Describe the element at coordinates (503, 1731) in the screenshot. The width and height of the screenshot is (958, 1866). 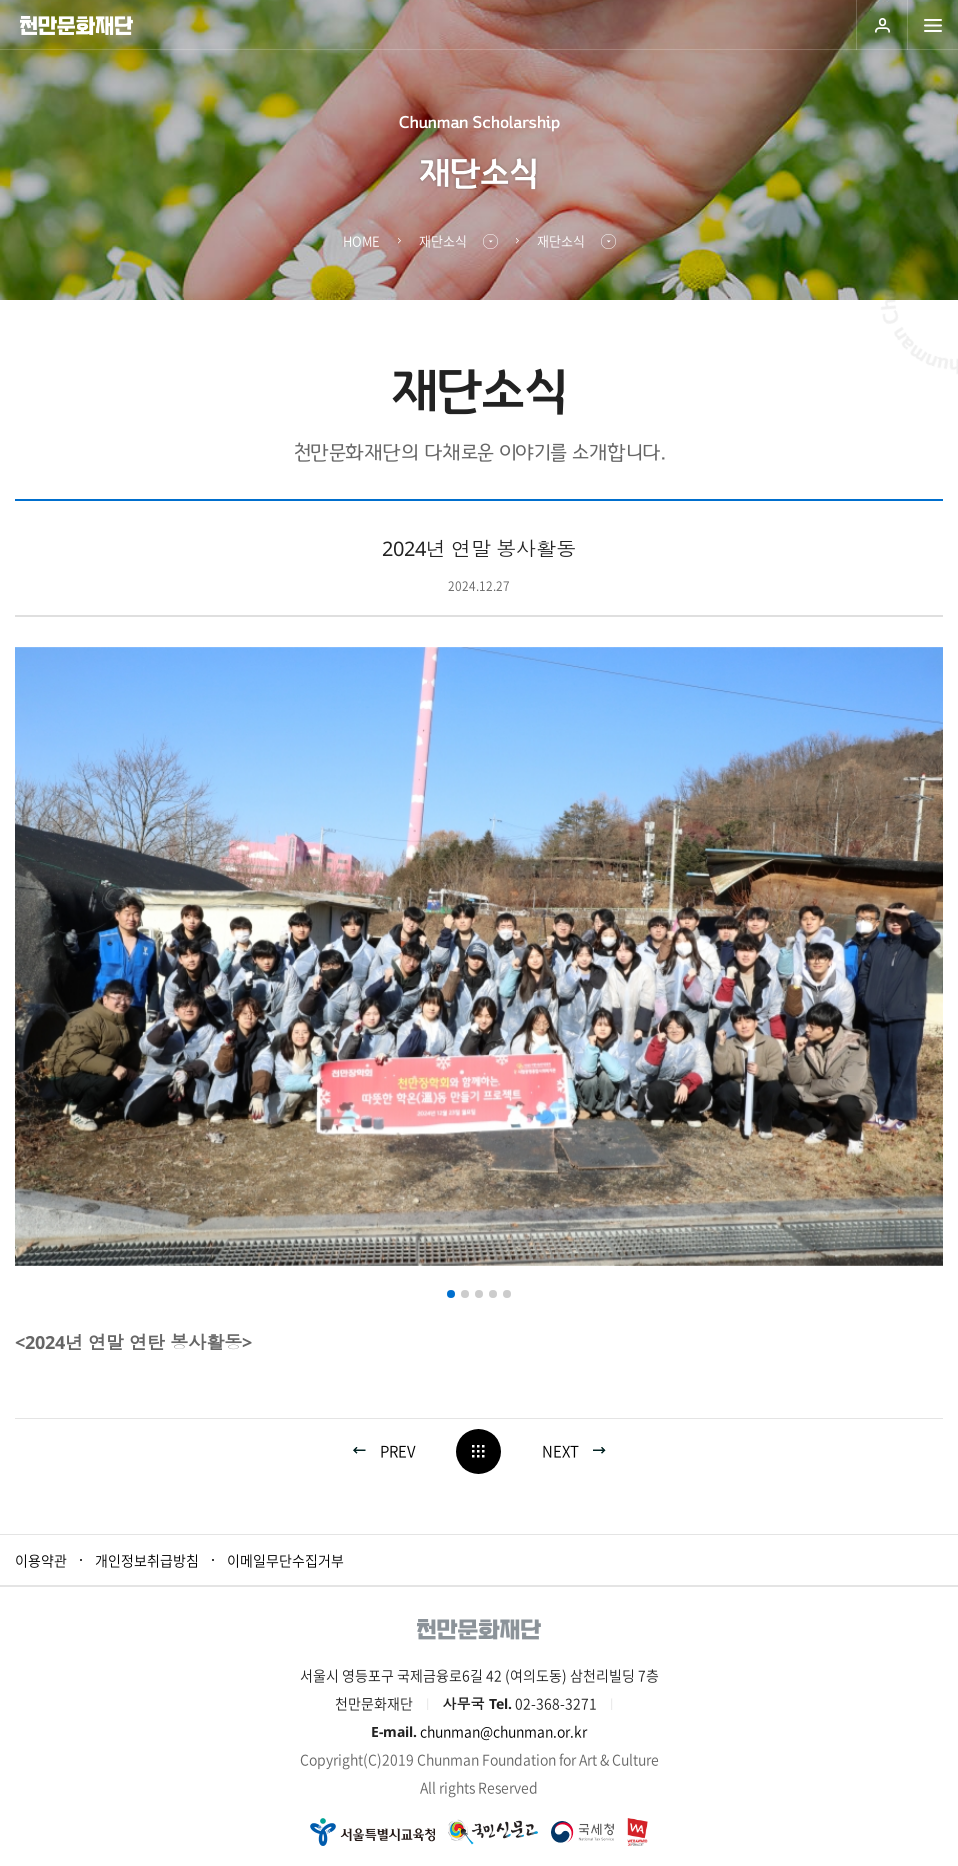
I see `chunman@chunman.or.kr` at that location.